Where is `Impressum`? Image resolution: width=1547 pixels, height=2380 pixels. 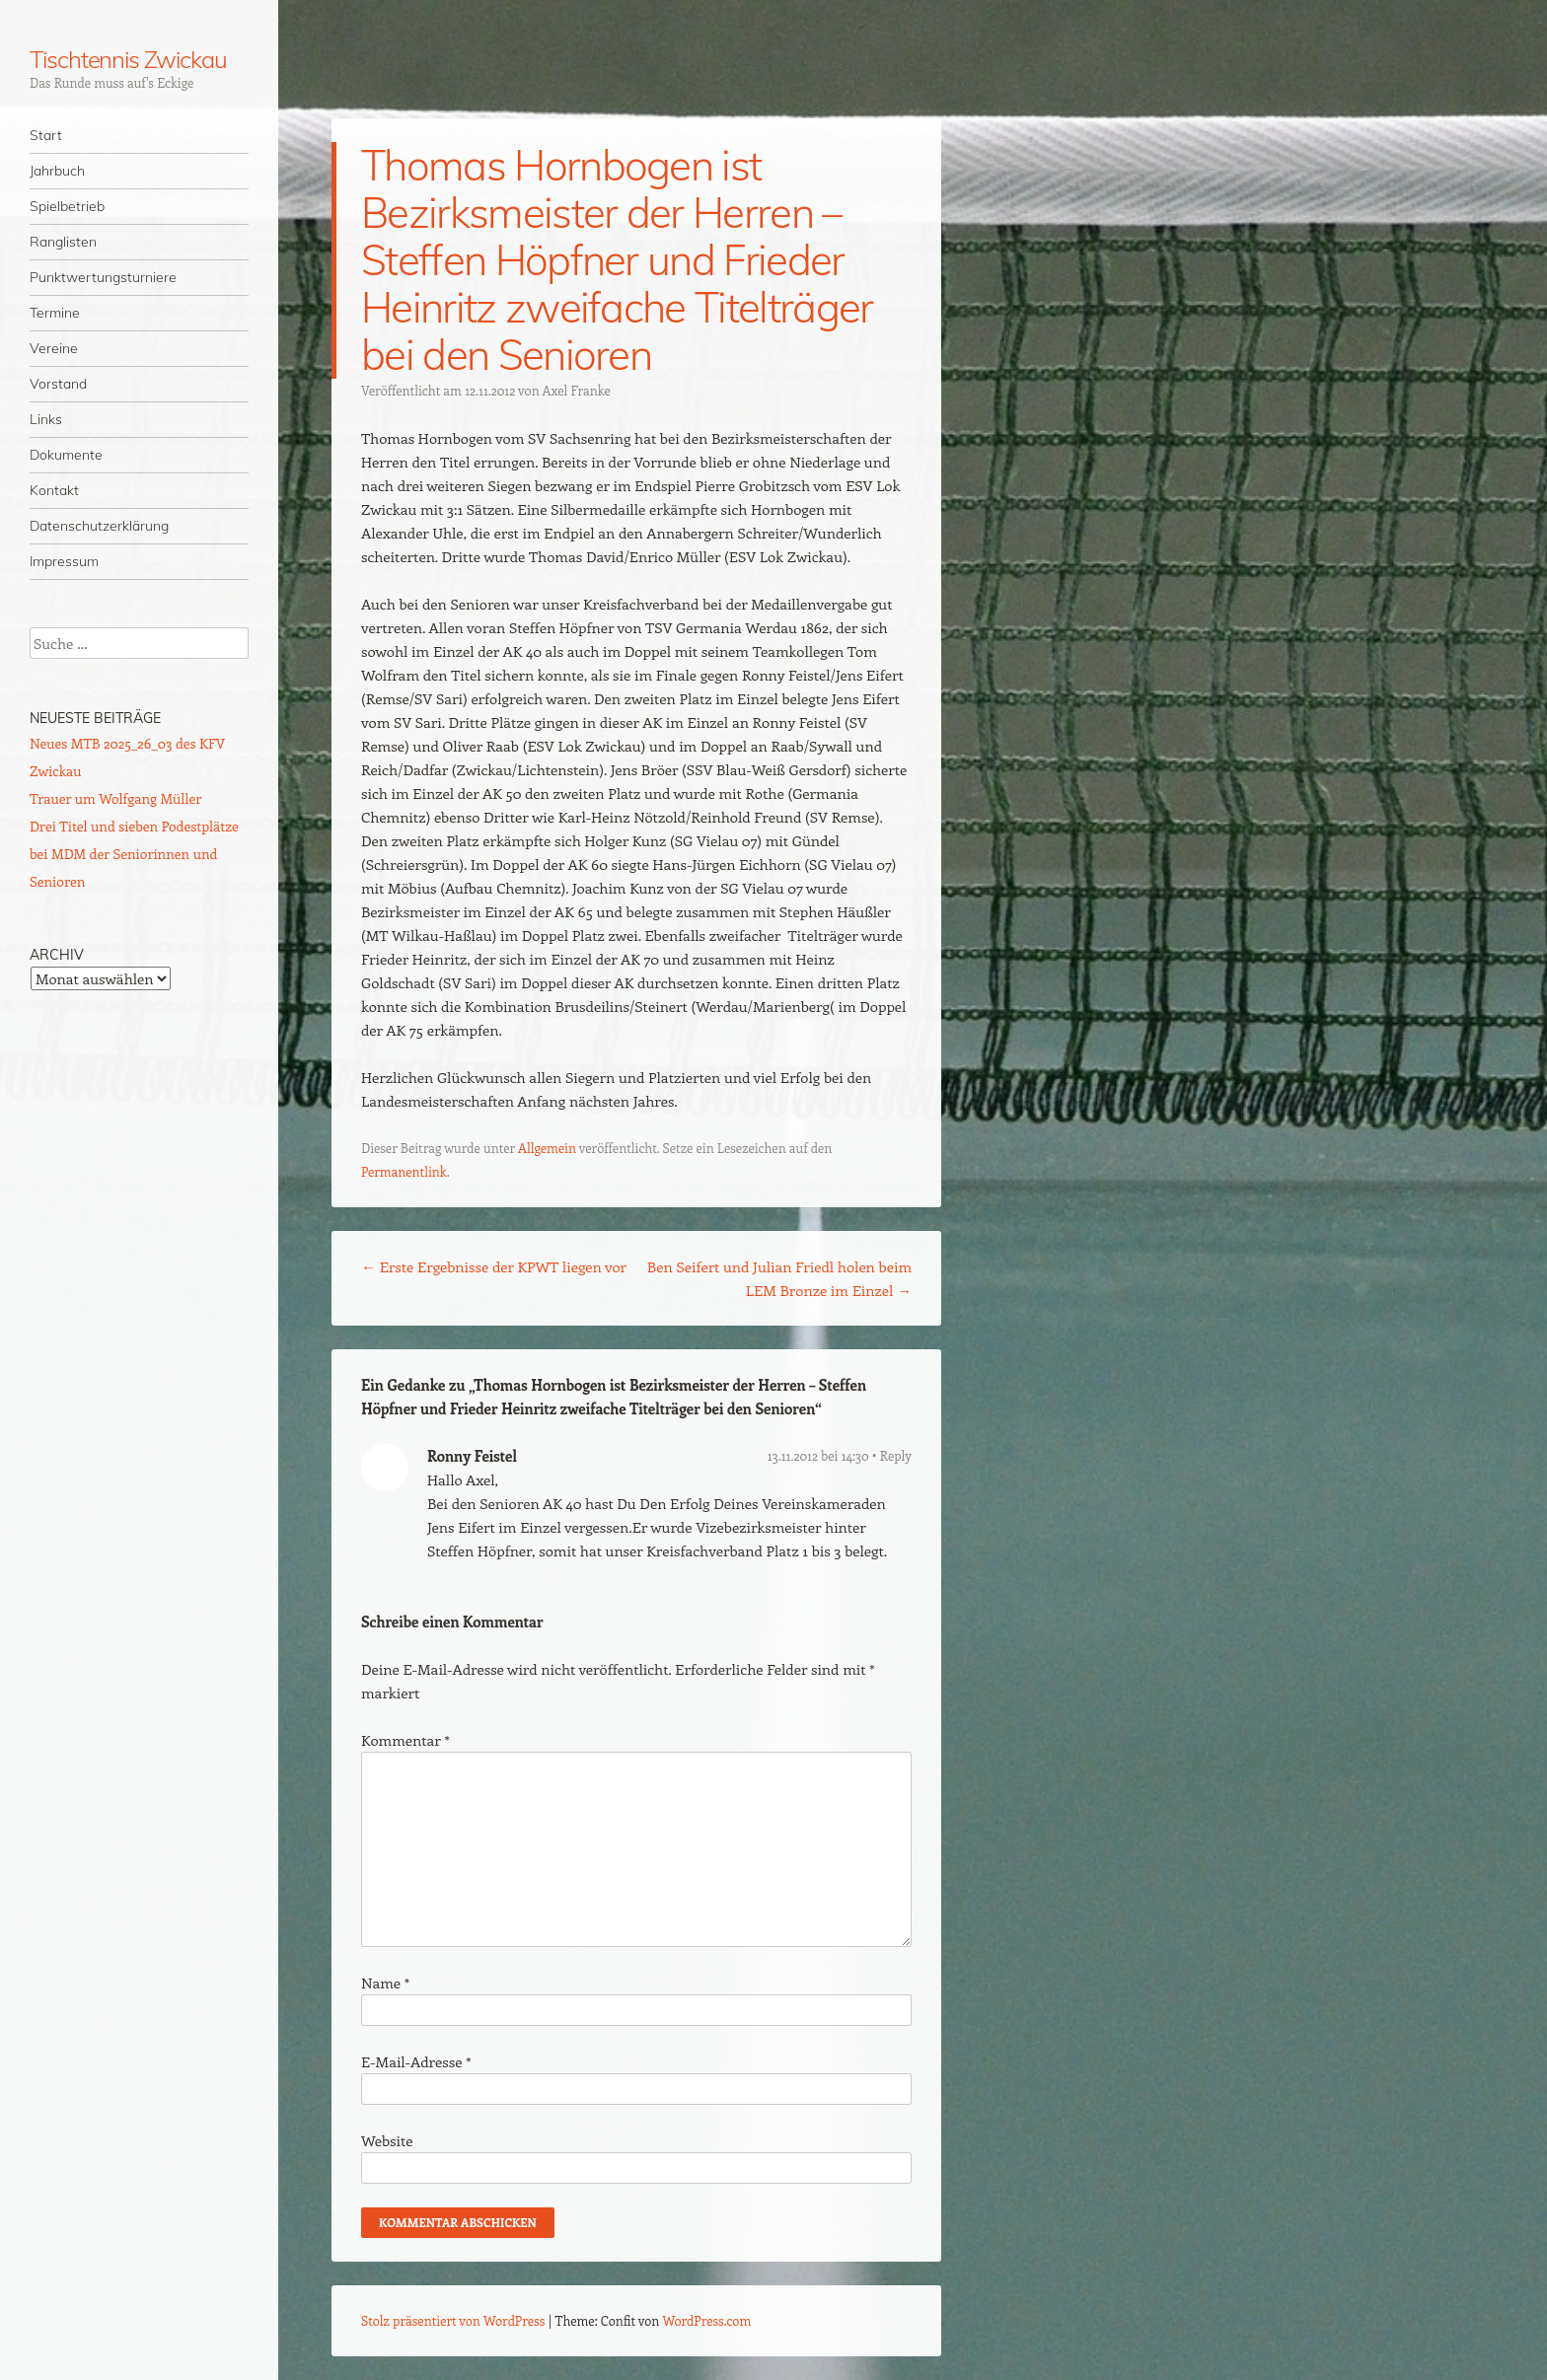
Impressum is located at coordinates (64, 561).